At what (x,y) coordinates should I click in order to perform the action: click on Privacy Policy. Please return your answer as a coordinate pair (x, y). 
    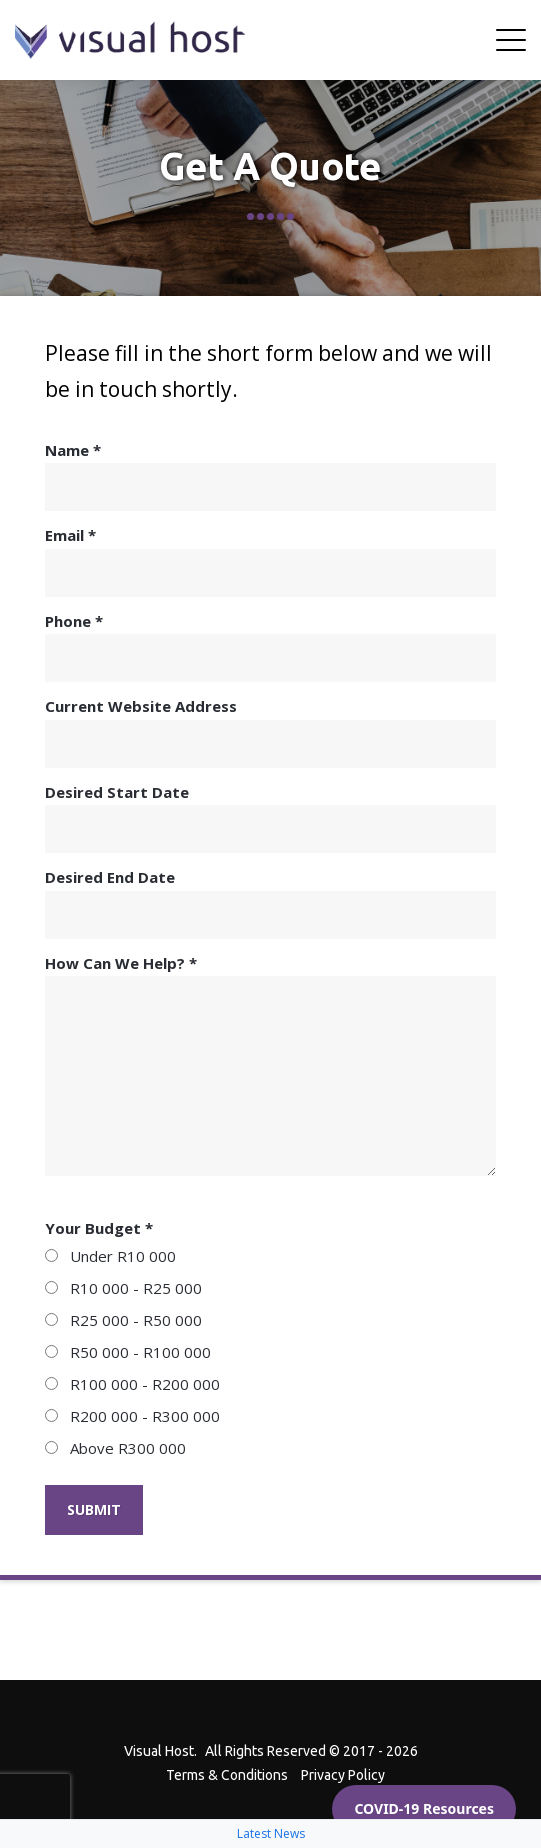
    Looking at the image, I should click on (343, 1775).